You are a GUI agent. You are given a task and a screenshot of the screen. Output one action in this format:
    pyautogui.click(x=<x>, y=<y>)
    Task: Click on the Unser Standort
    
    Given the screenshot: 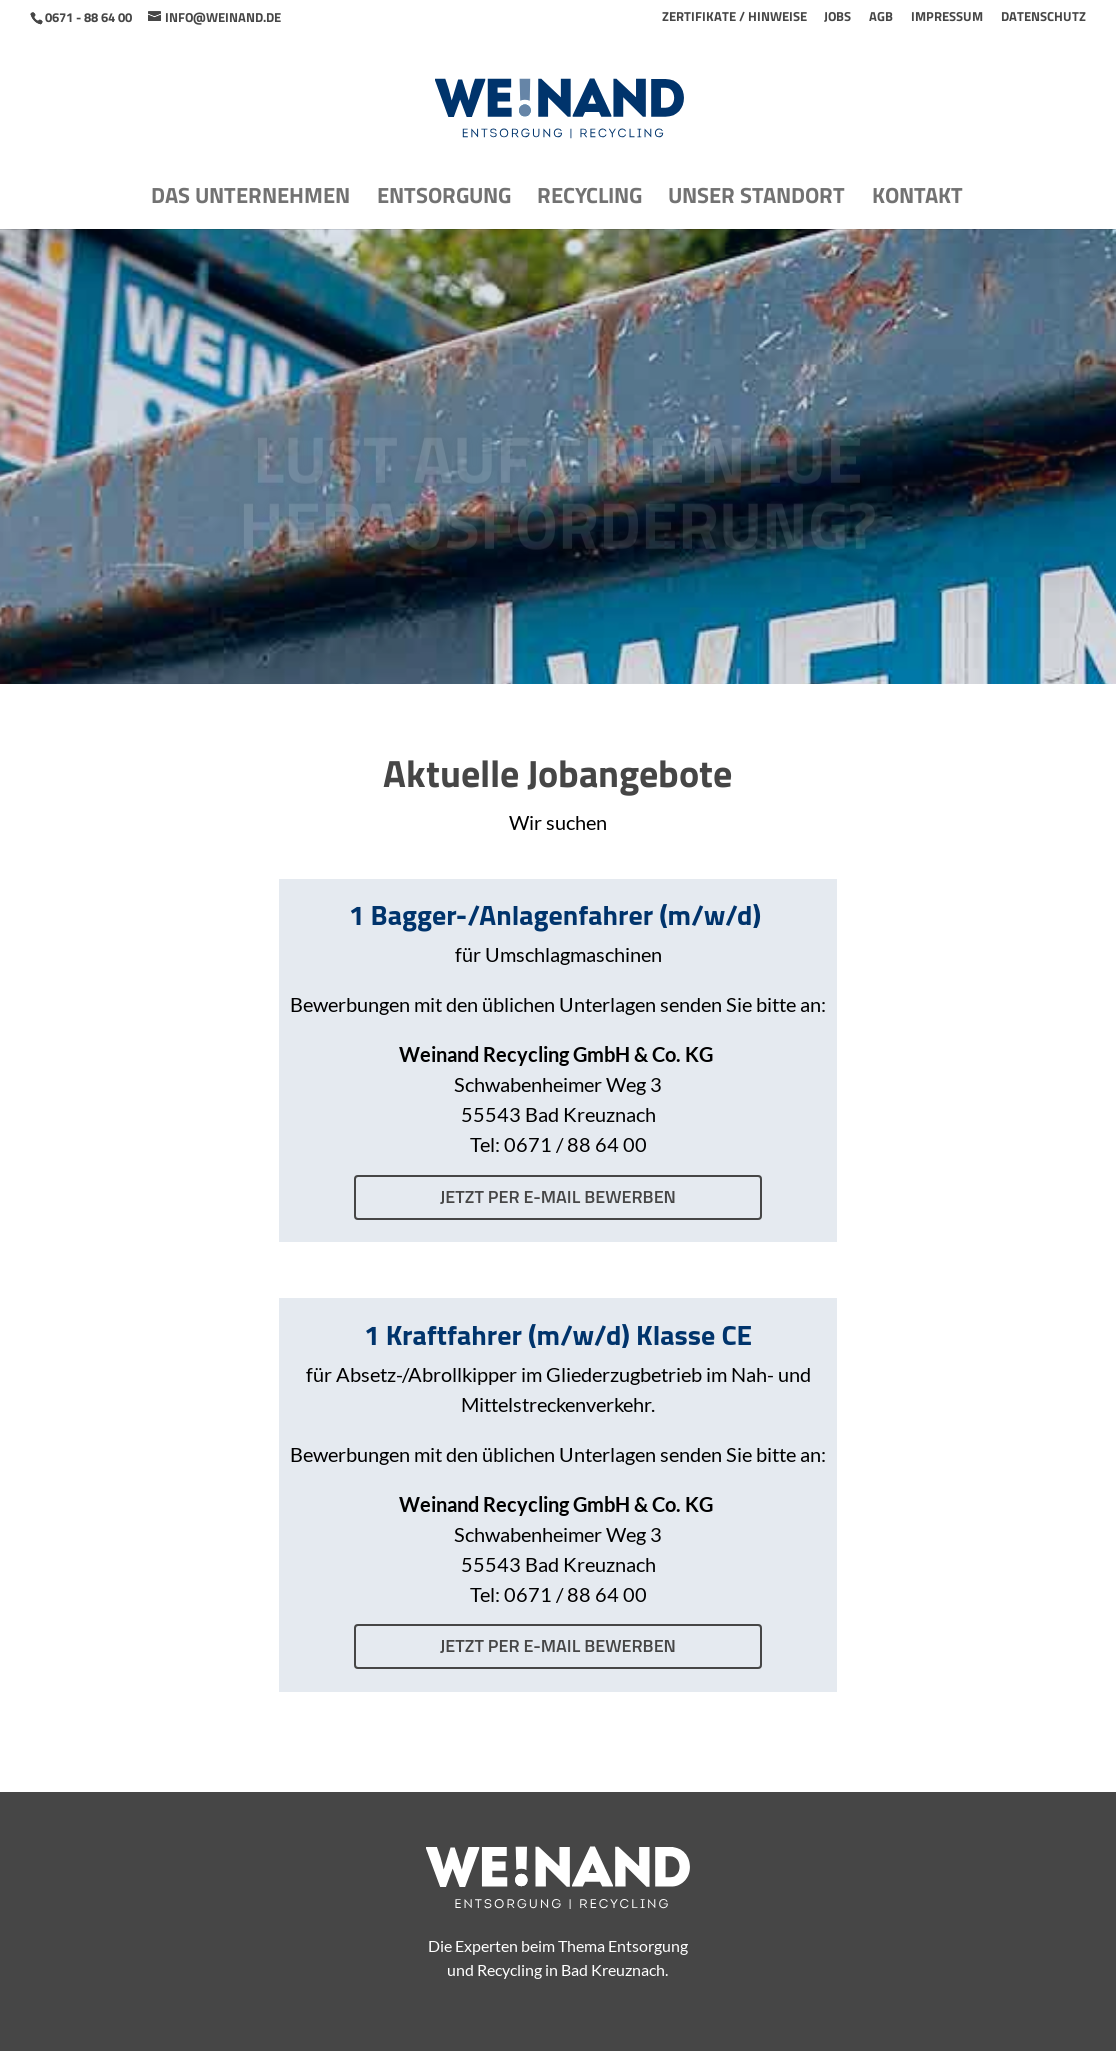 What is the action you would take?
    pyautogui.click(x=756, y=200)
    